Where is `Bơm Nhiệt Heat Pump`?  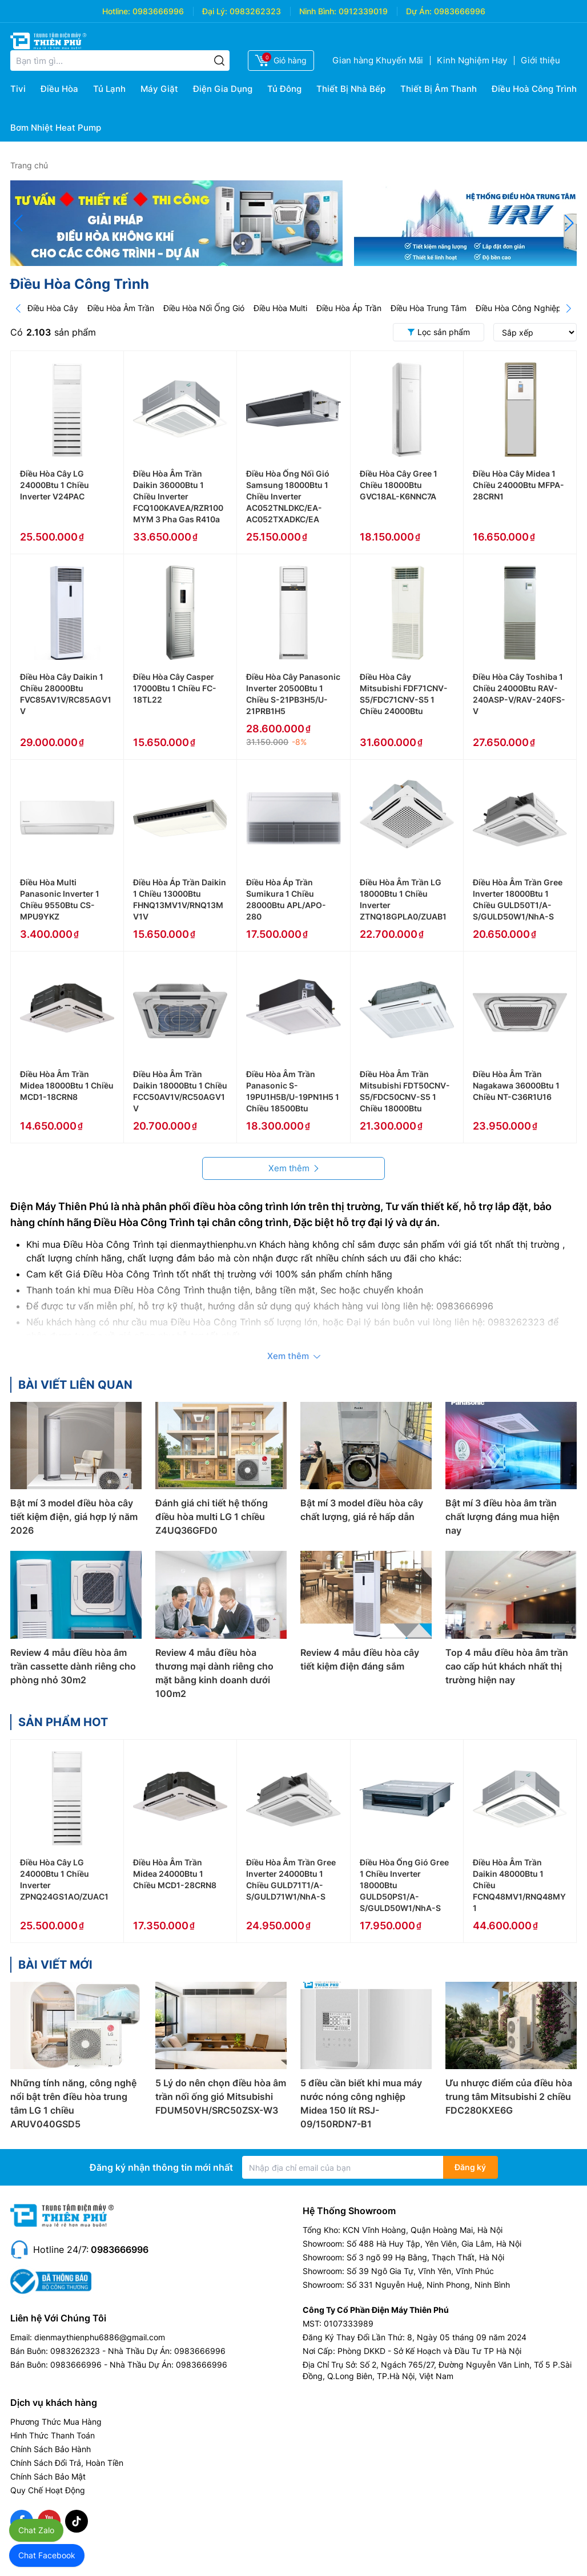
Bơm Nhiệt Heat Pump is located at coordinates (55, 127).